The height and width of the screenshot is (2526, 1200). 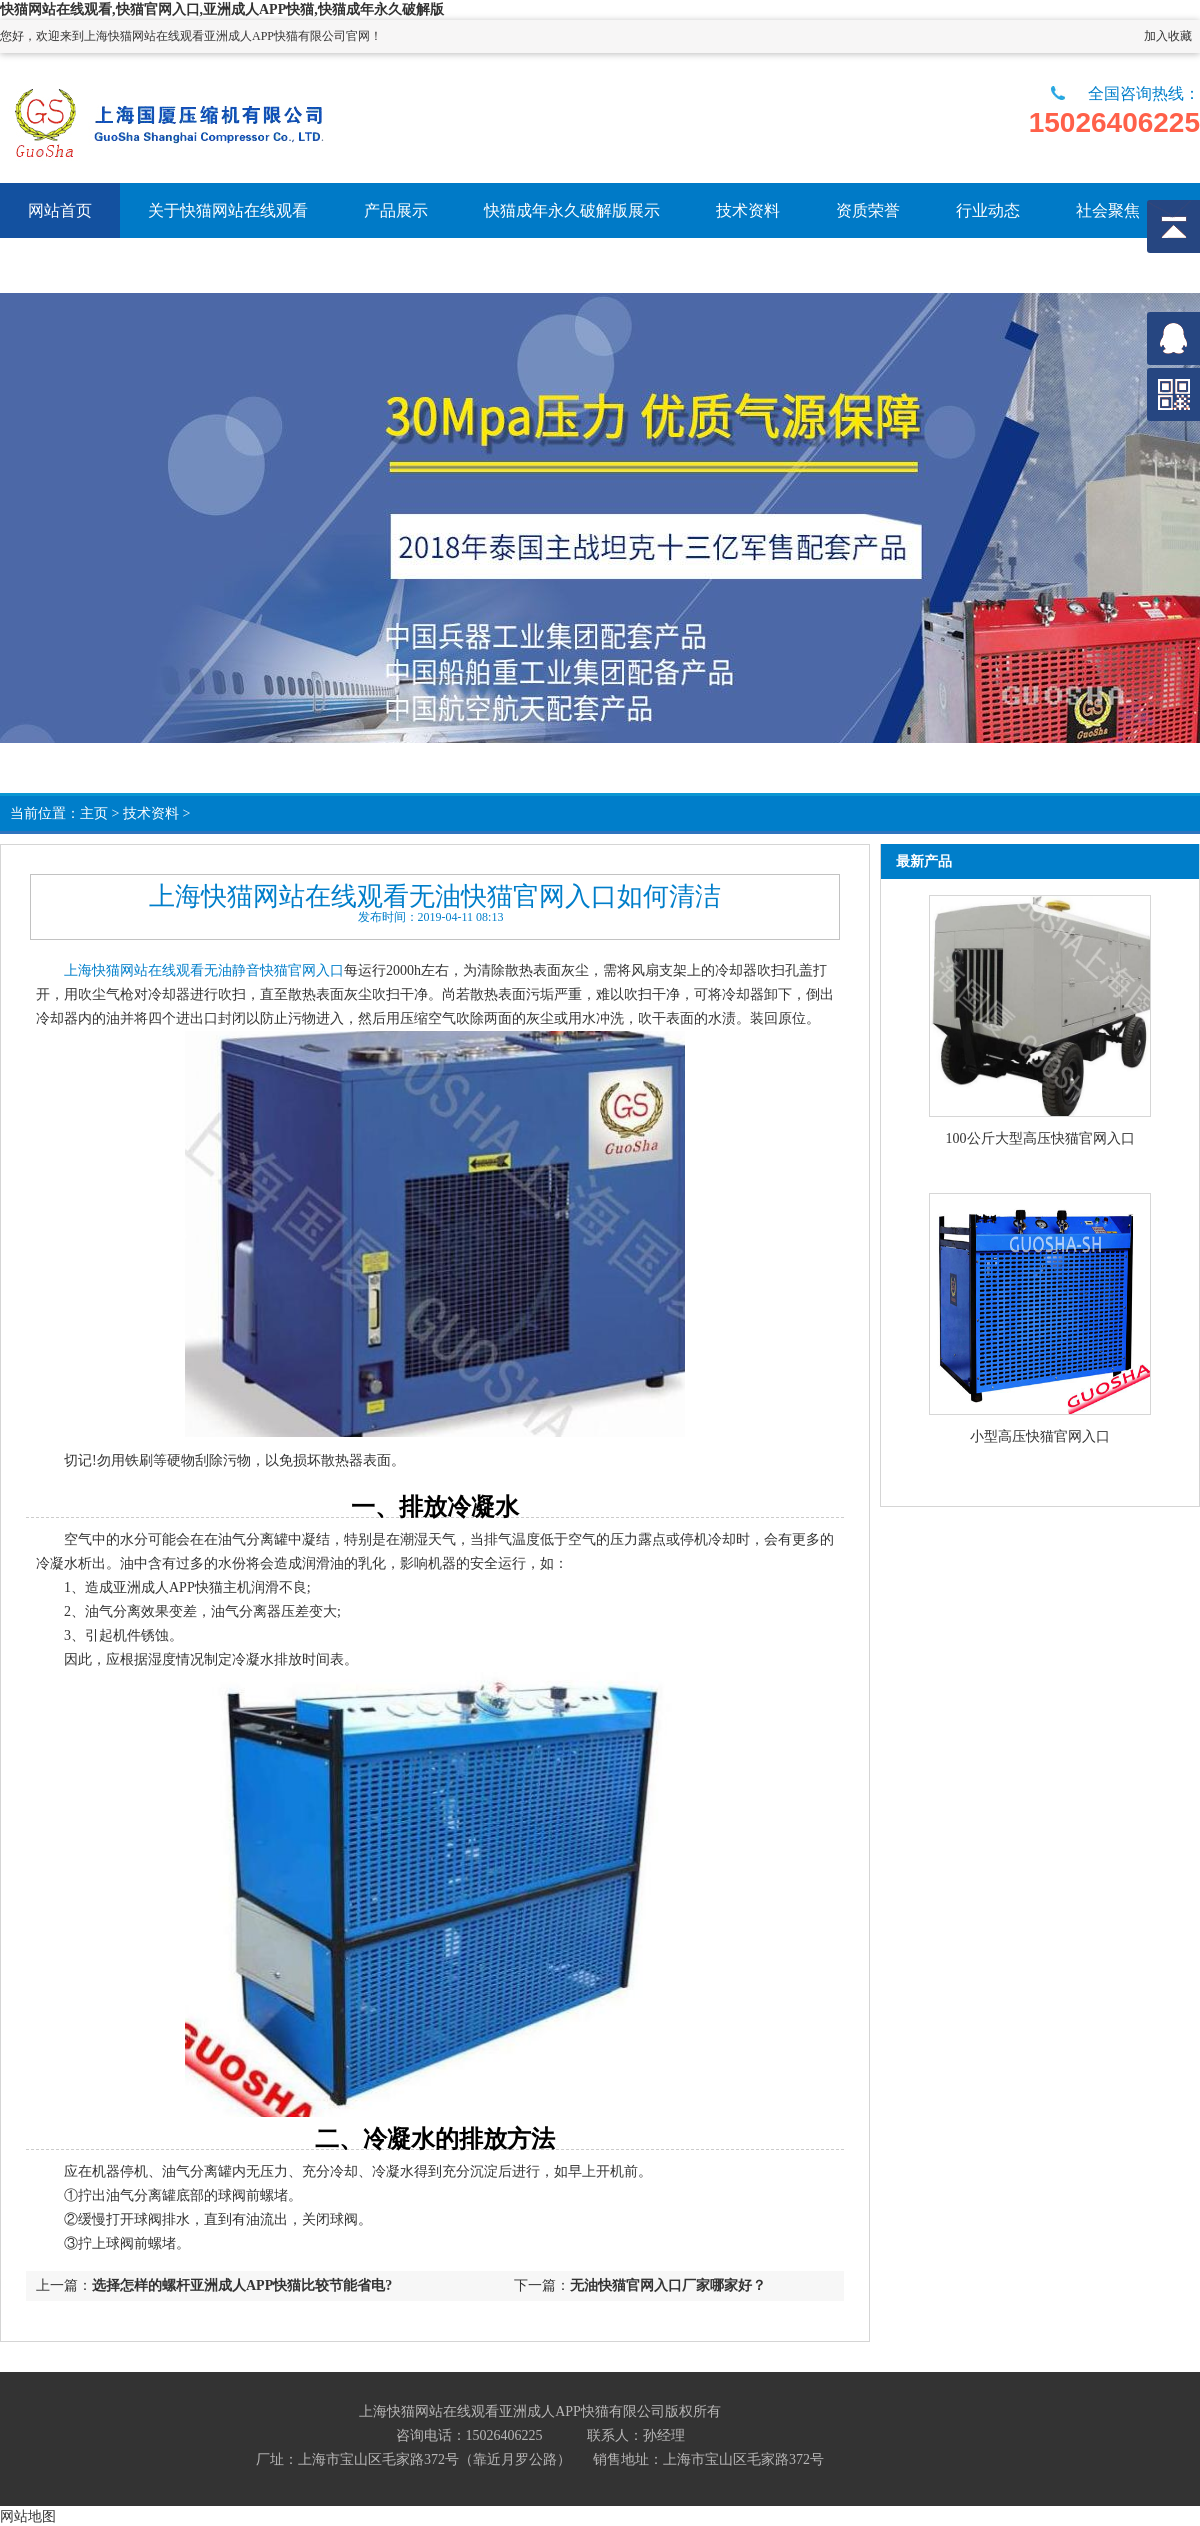 What do you see at coordinates (242, 2285) in the screenshot?
I see `选择怎样的螺杆亚洲成人APP快猫比较节能省电?` at bounding box center [242, 2285].